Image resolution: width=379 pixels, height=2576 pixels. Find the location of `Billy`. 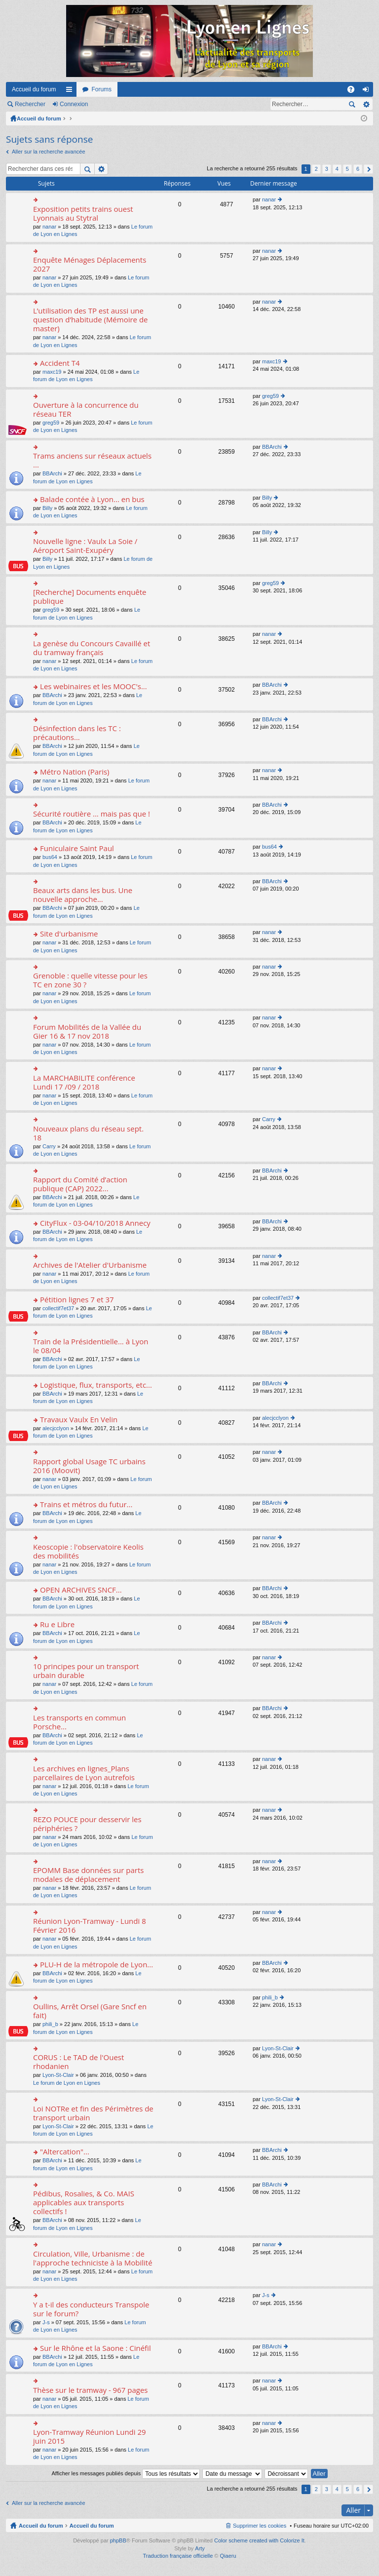

Billy is located at coordinates (47, 508).